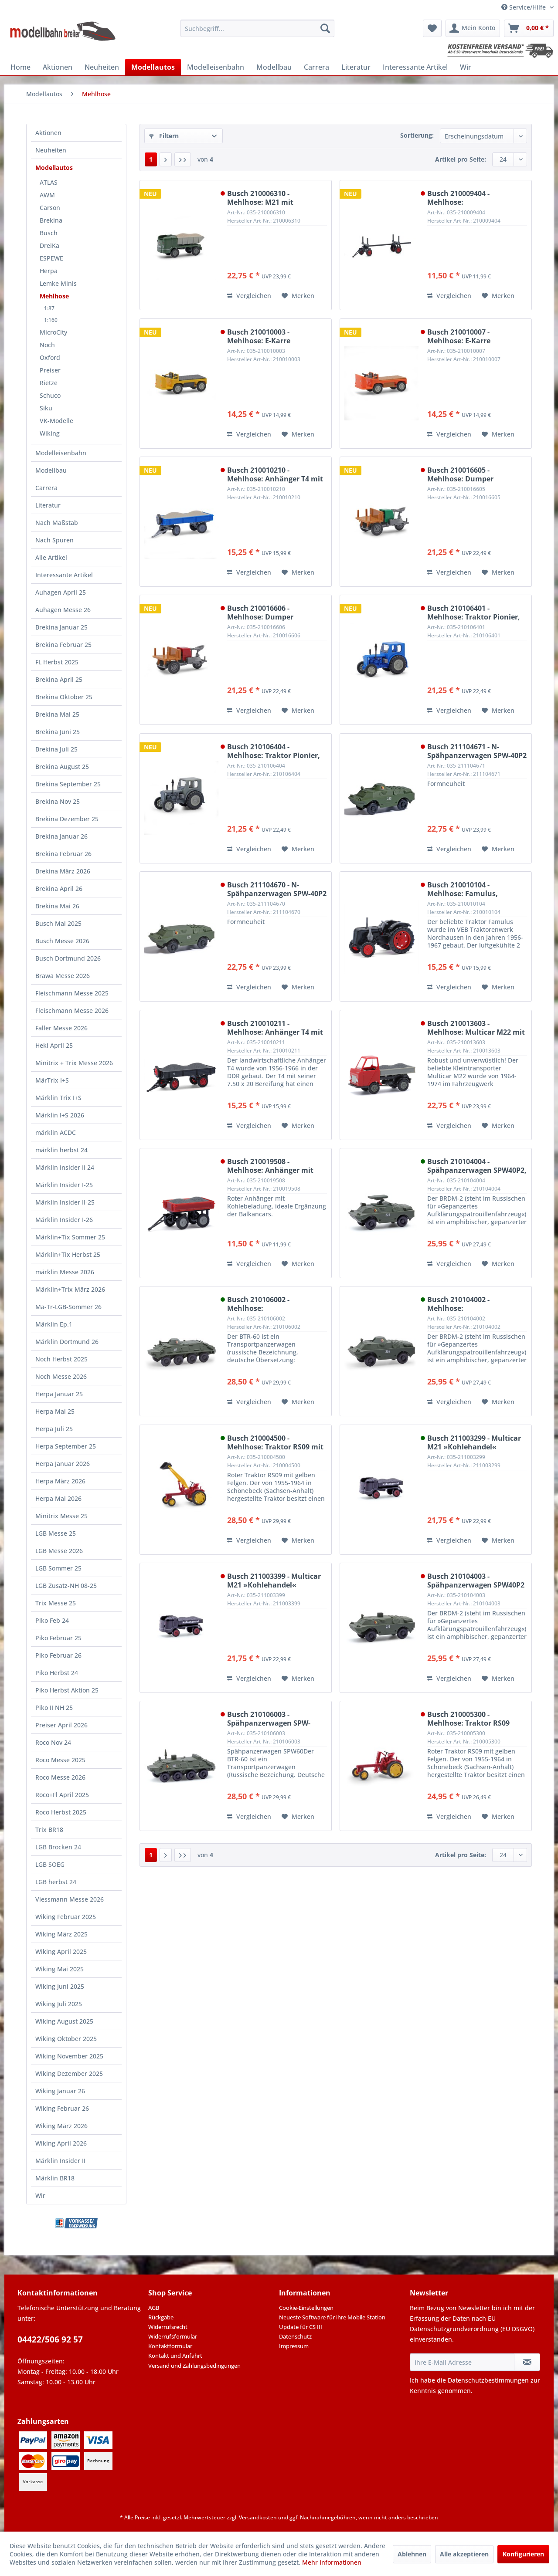 The width and height of the screenshot is (558, 2576). Describe the element at coordinates (462, 474) in the screenshot. I see `Busch 210016605 - Mehlhose: Dumper Picco/Pritsche, Grün` at that location.